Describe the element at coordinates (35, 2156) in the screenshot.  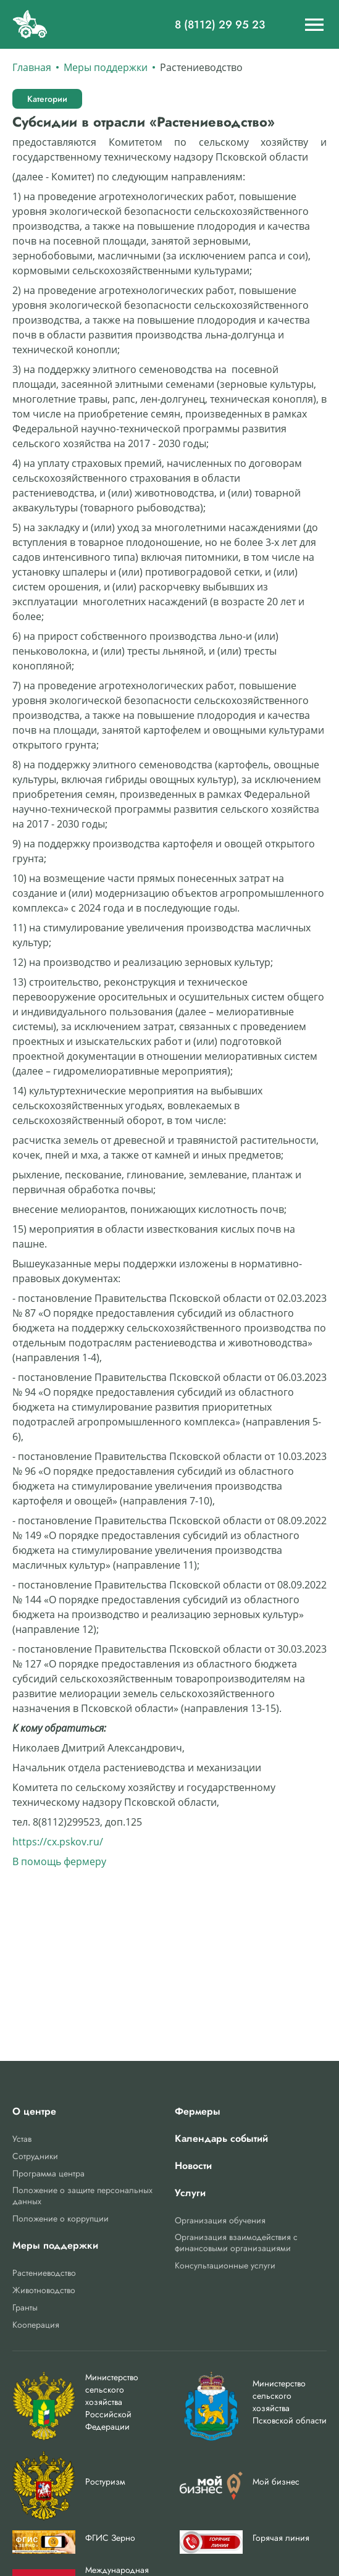
I see `Сотрудники` at that location.